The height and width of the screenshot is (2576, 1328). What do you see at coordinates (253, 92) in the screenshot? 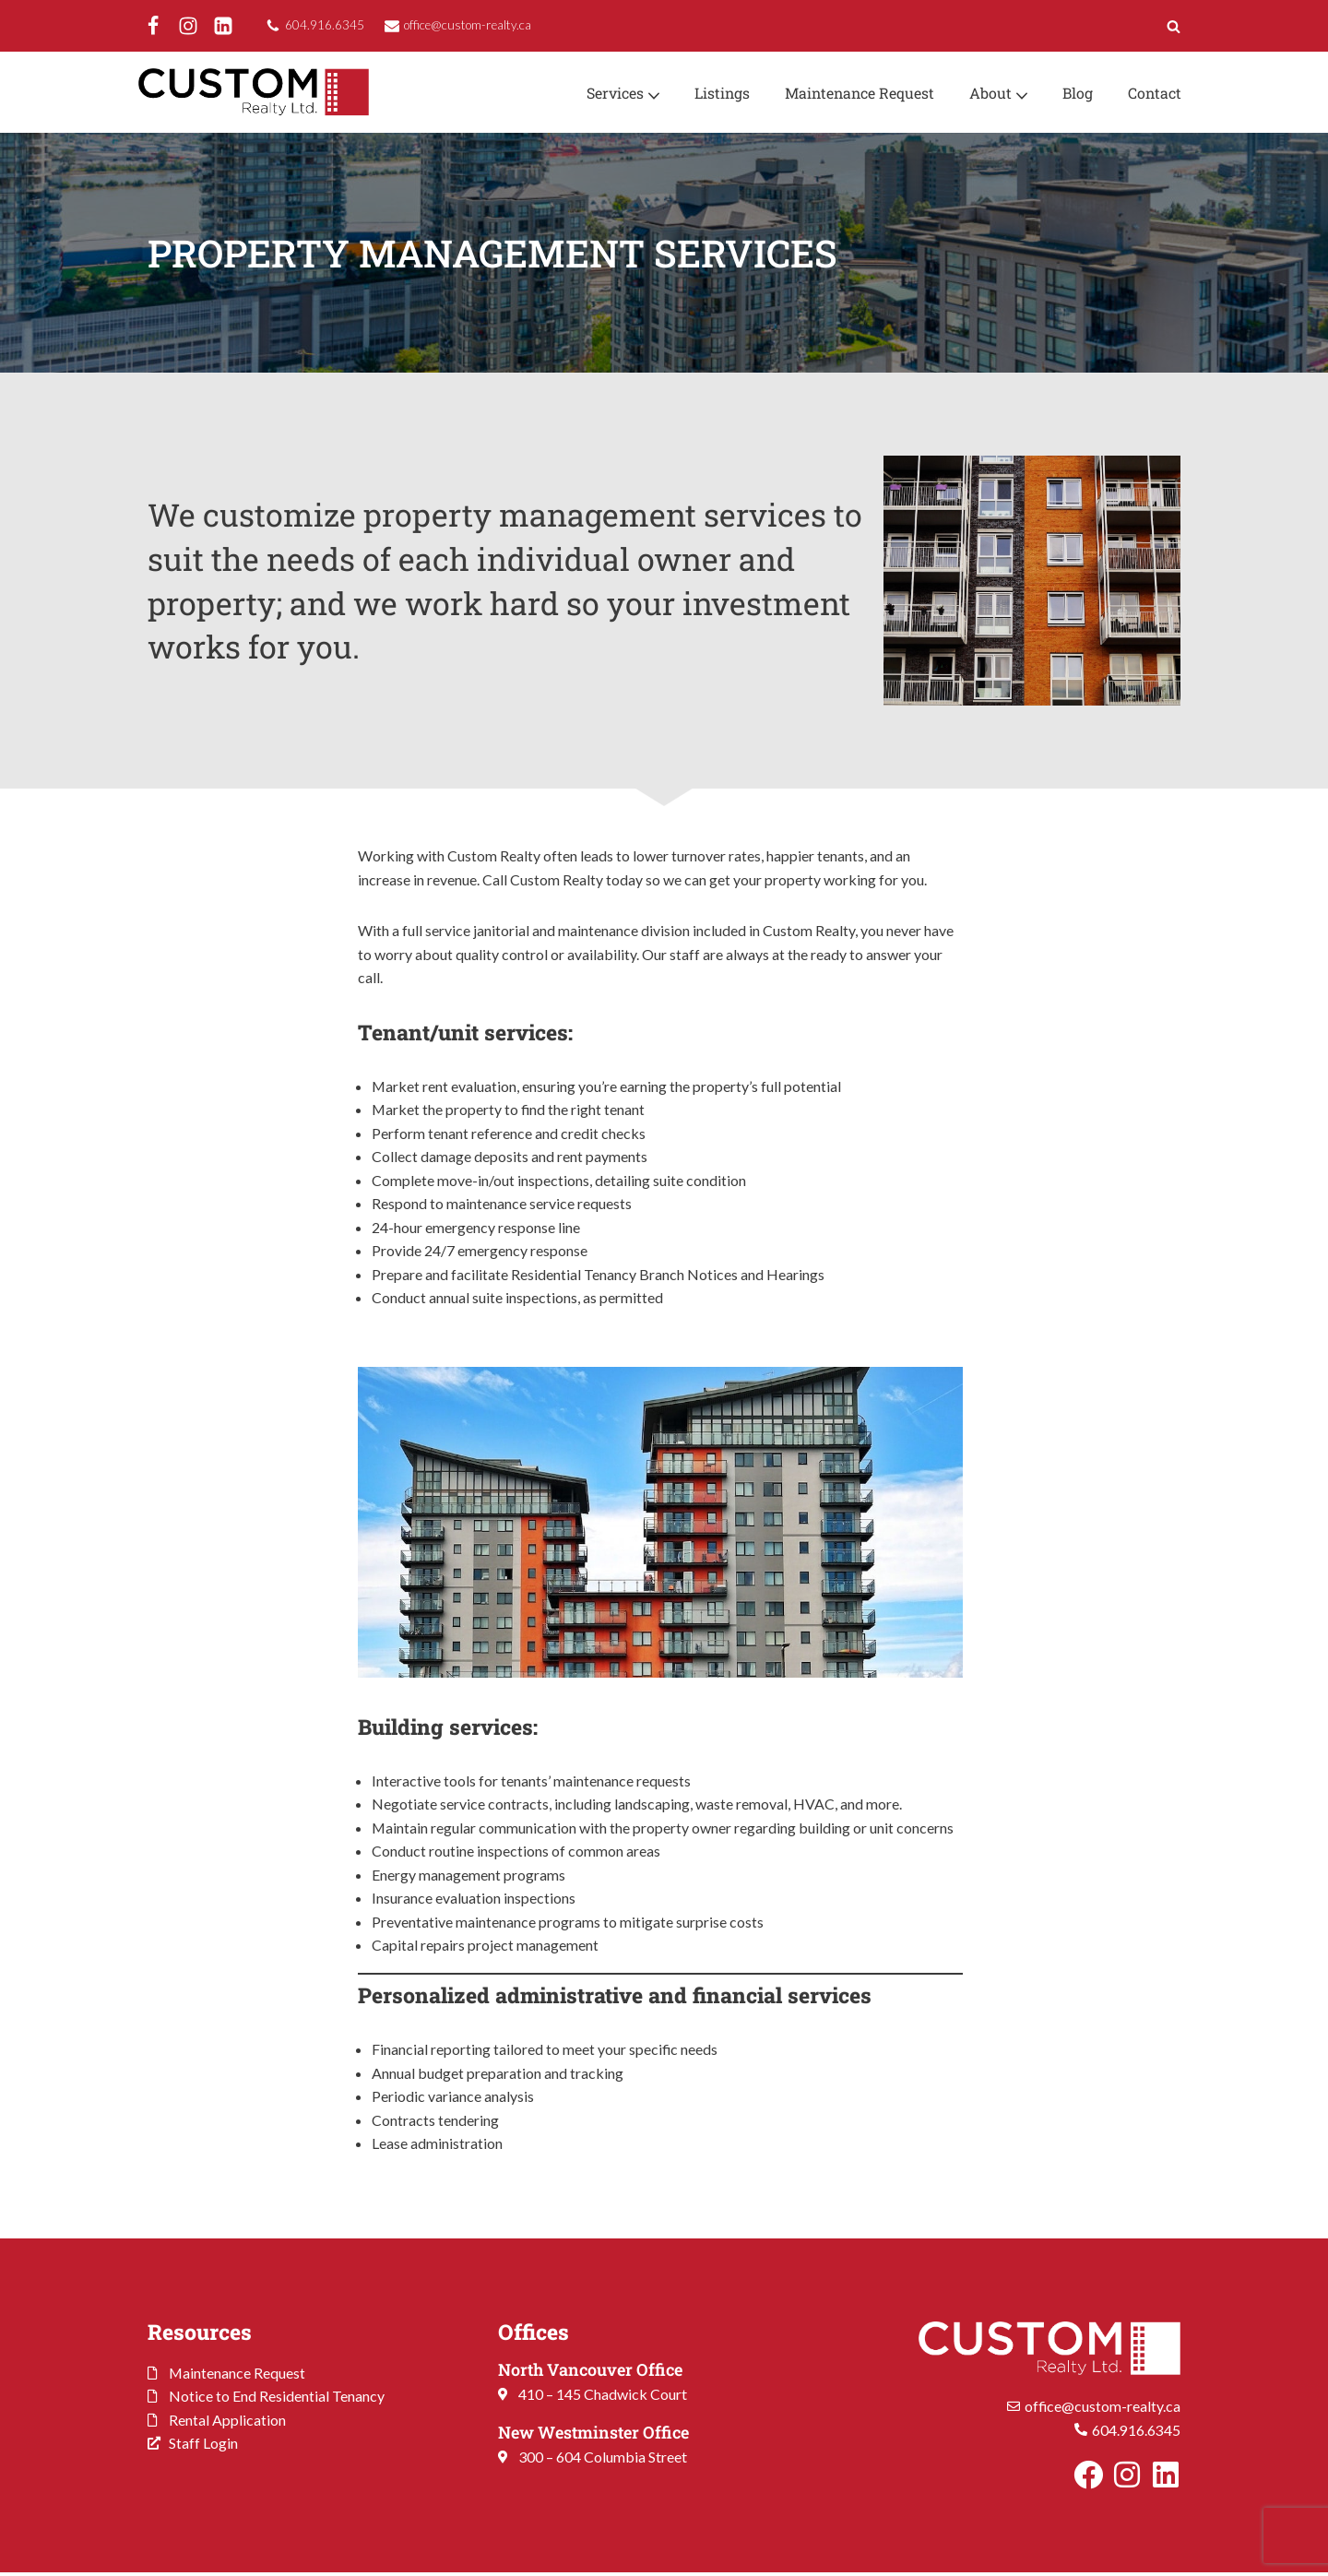
I see `[Custom Realty Ltd. Property Management. Your Investment. Our Priority.]` at bounding box center [253, 92].